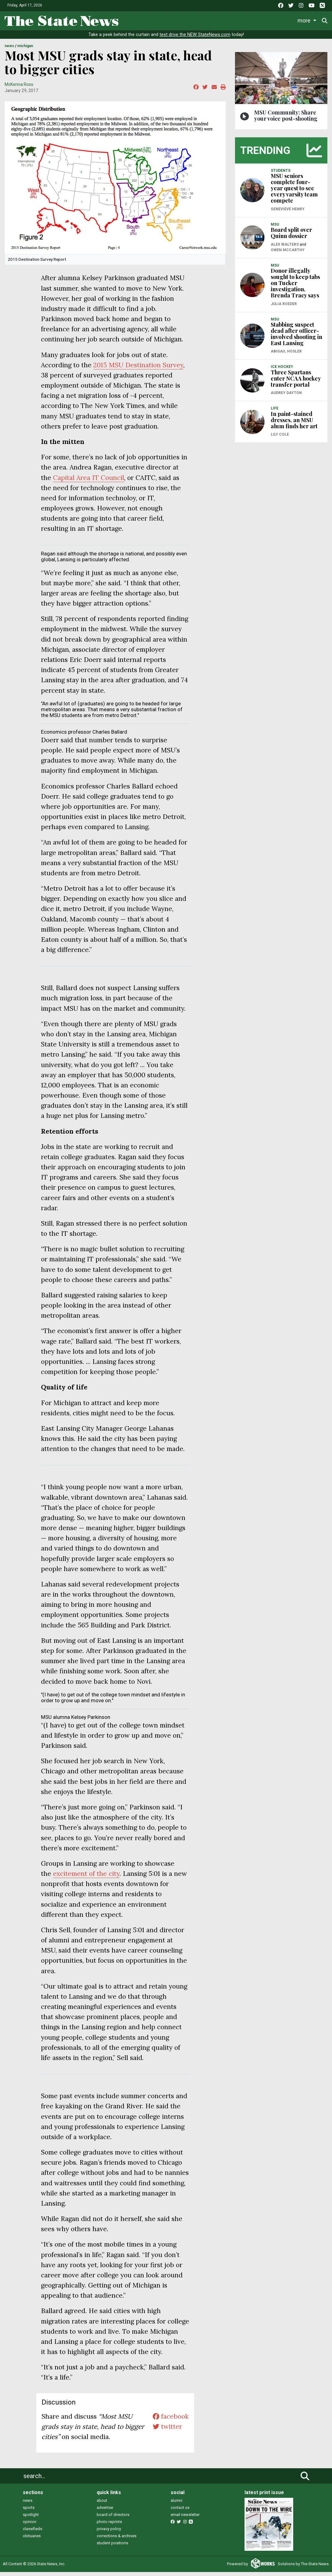  I want to click on photo reprints, so click(109, 2525).